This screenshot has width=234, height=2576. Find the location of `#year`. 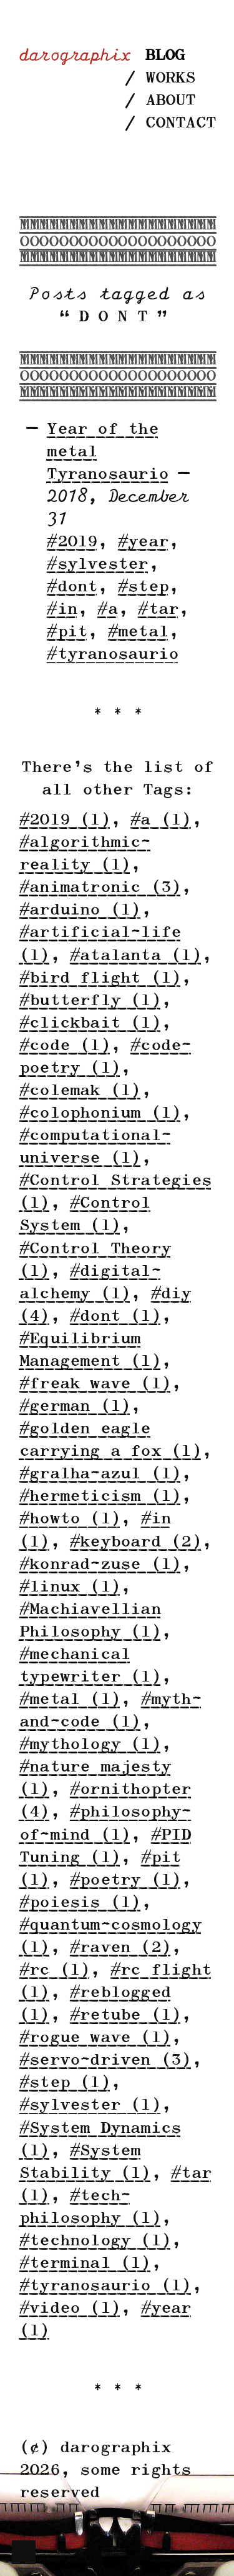

#year is located at coordinates (142, 542).